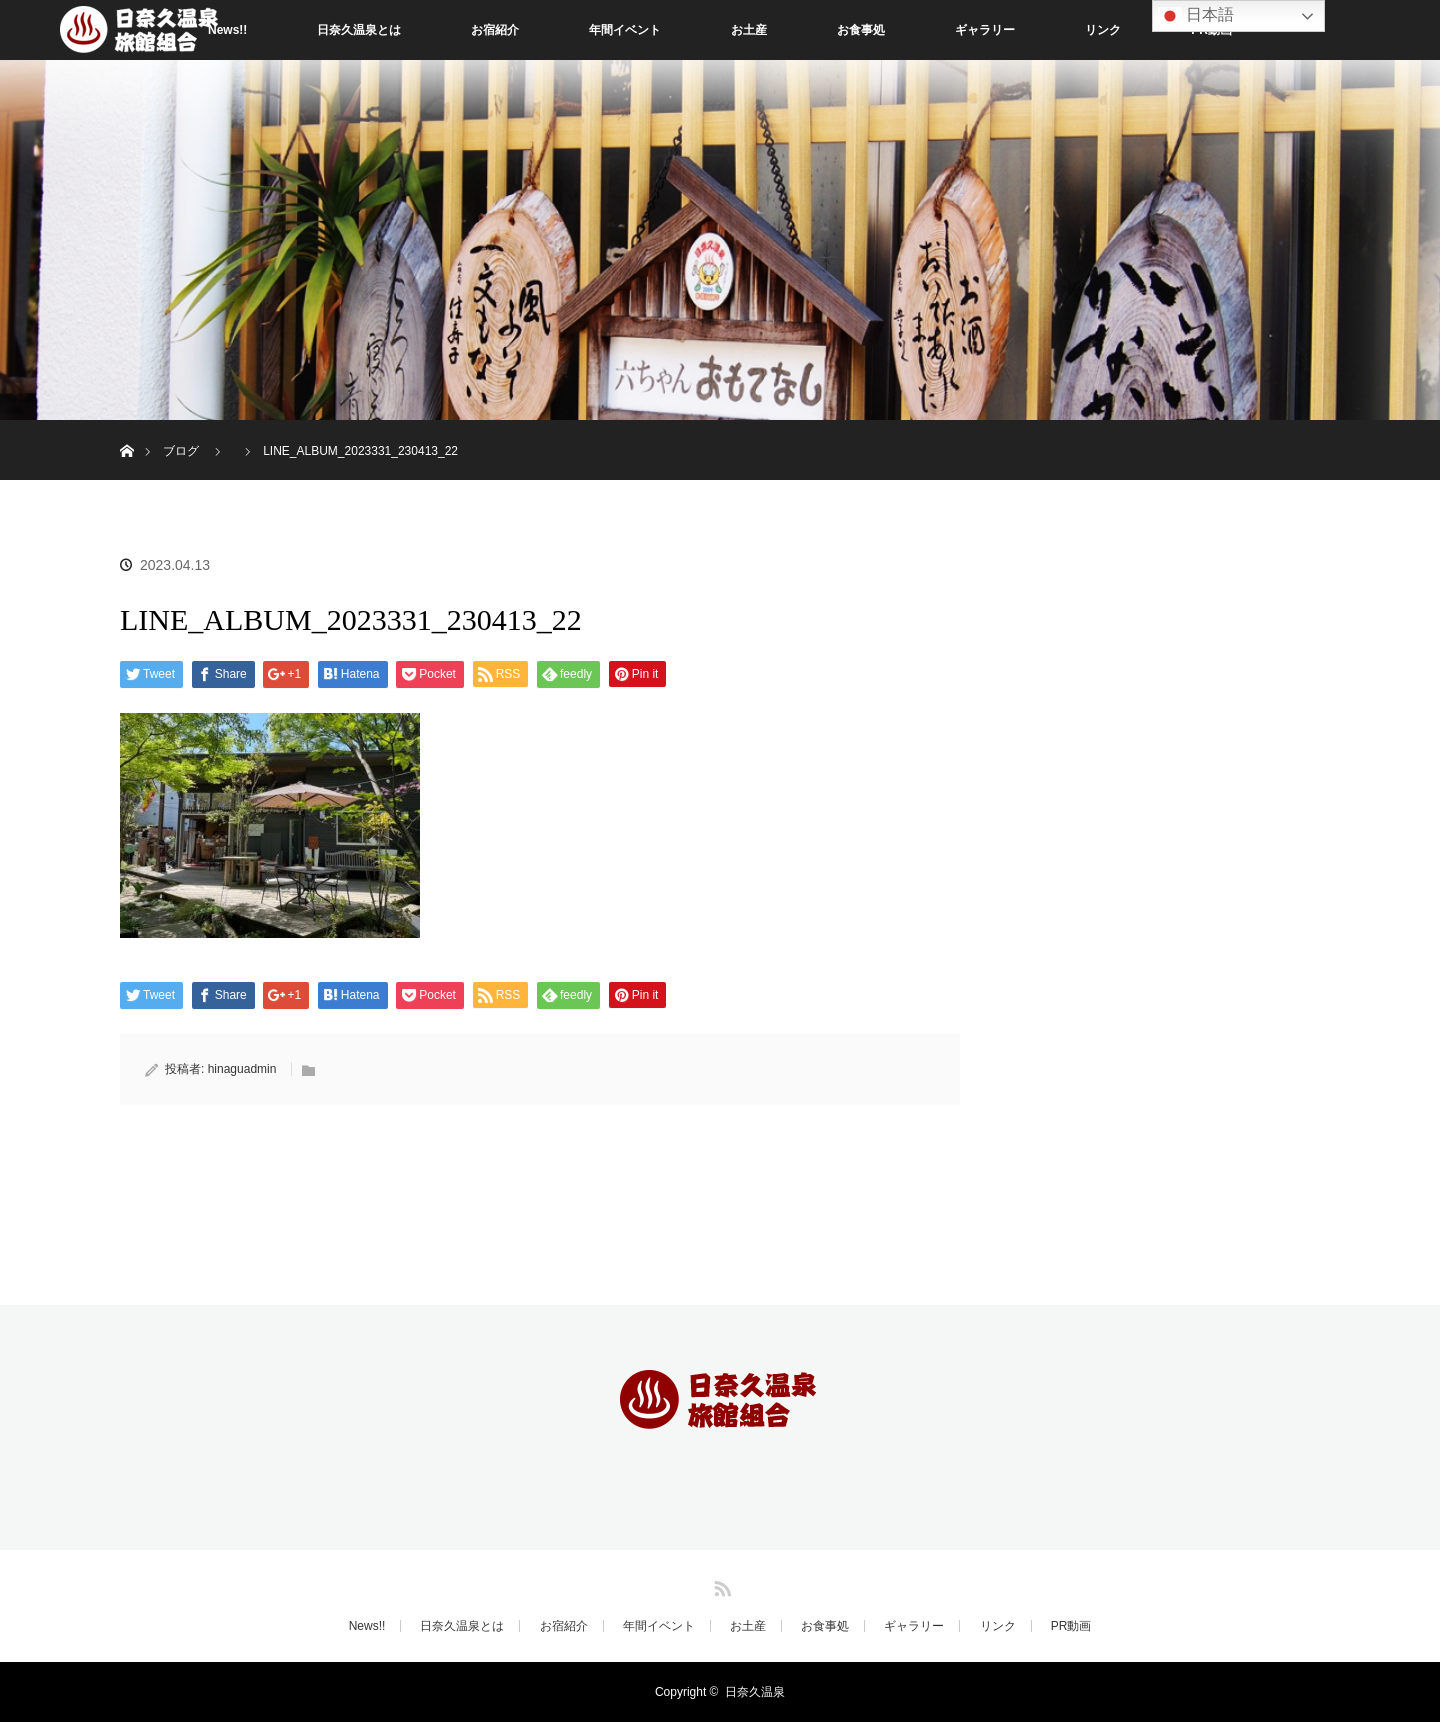  I want to click on 年間イベント, so click(625, 30).